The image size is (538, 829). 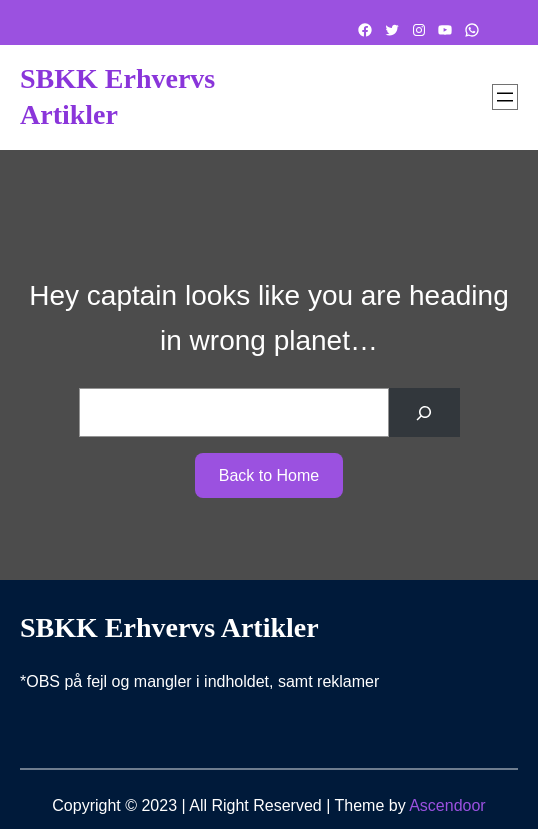 I want to click on Back to Home, so click(x=269, y=475).